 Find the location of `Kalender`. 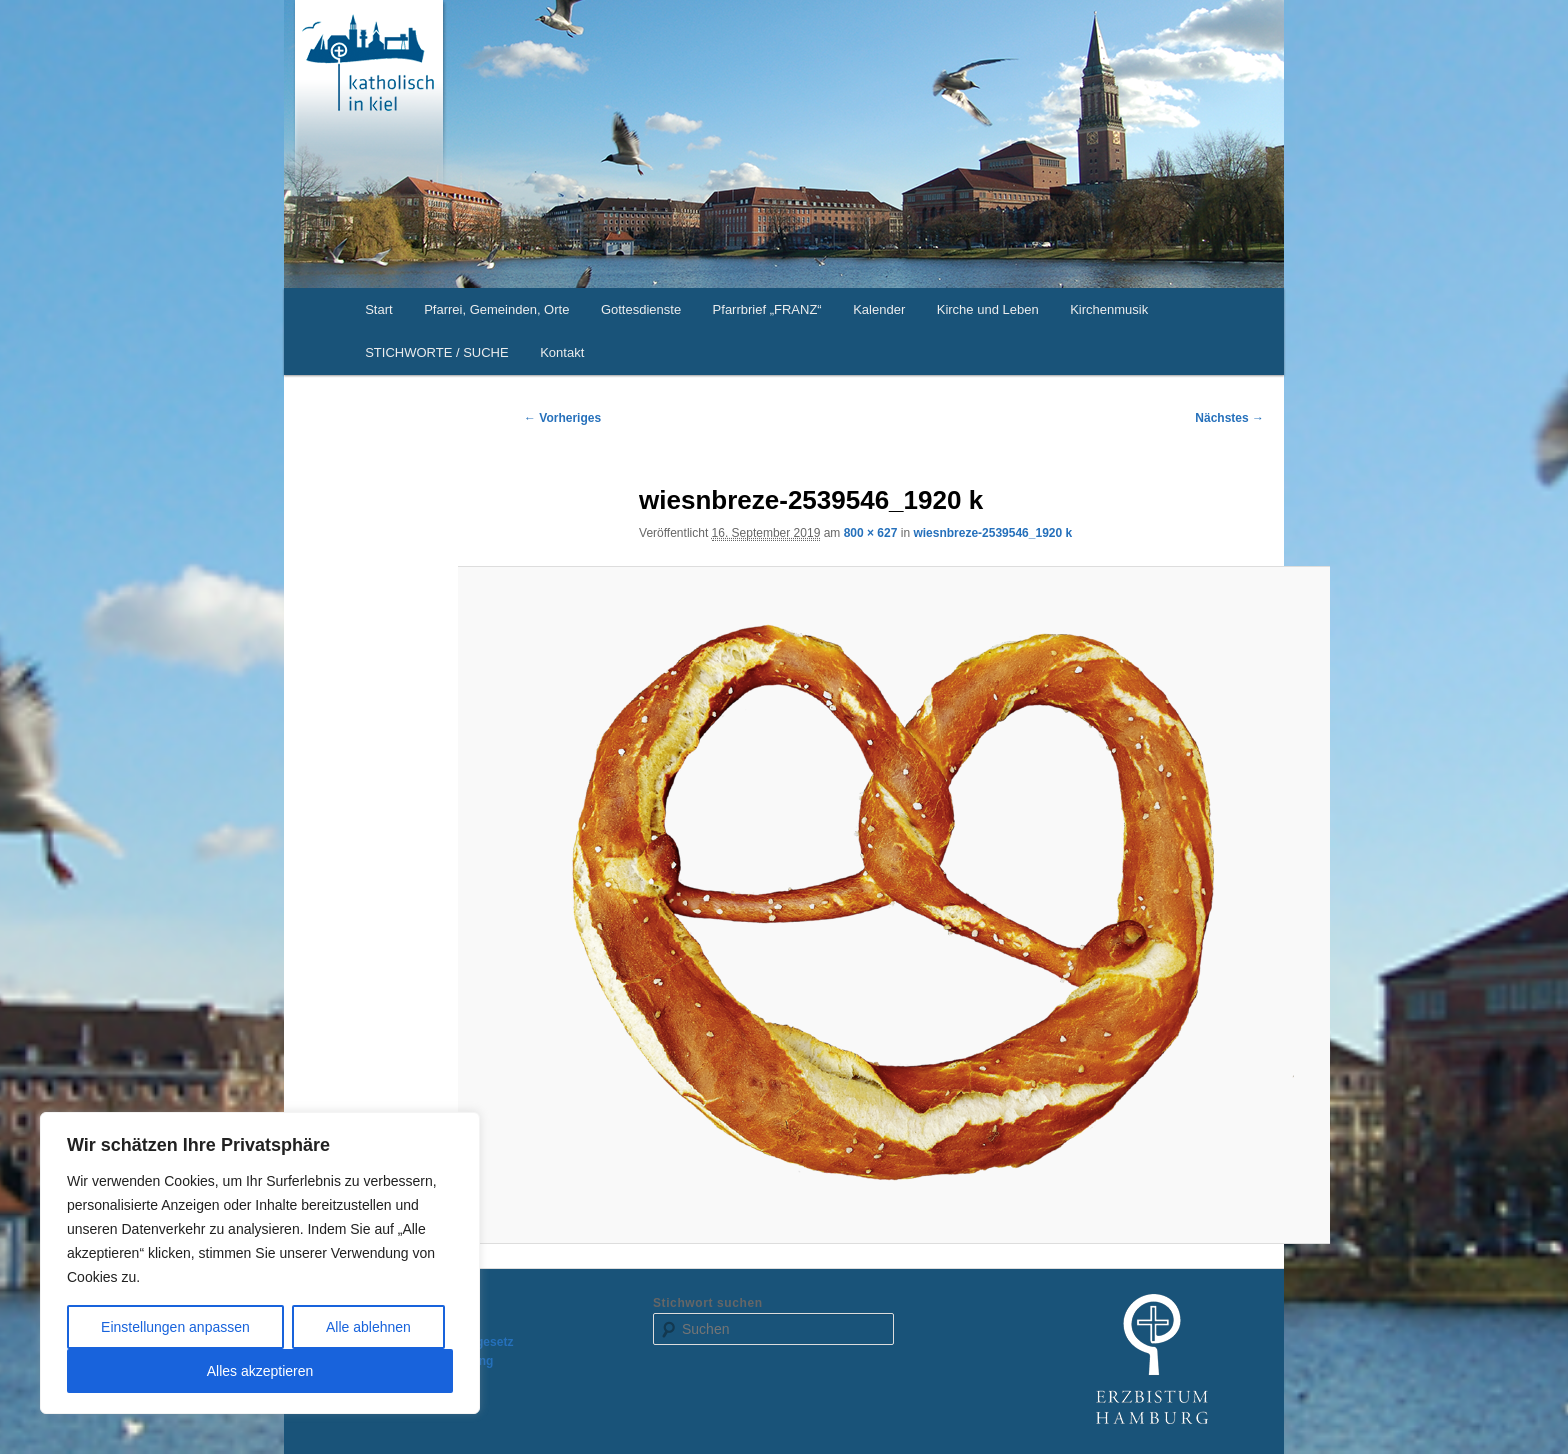

Kalender is located at coordinates (879, 309).